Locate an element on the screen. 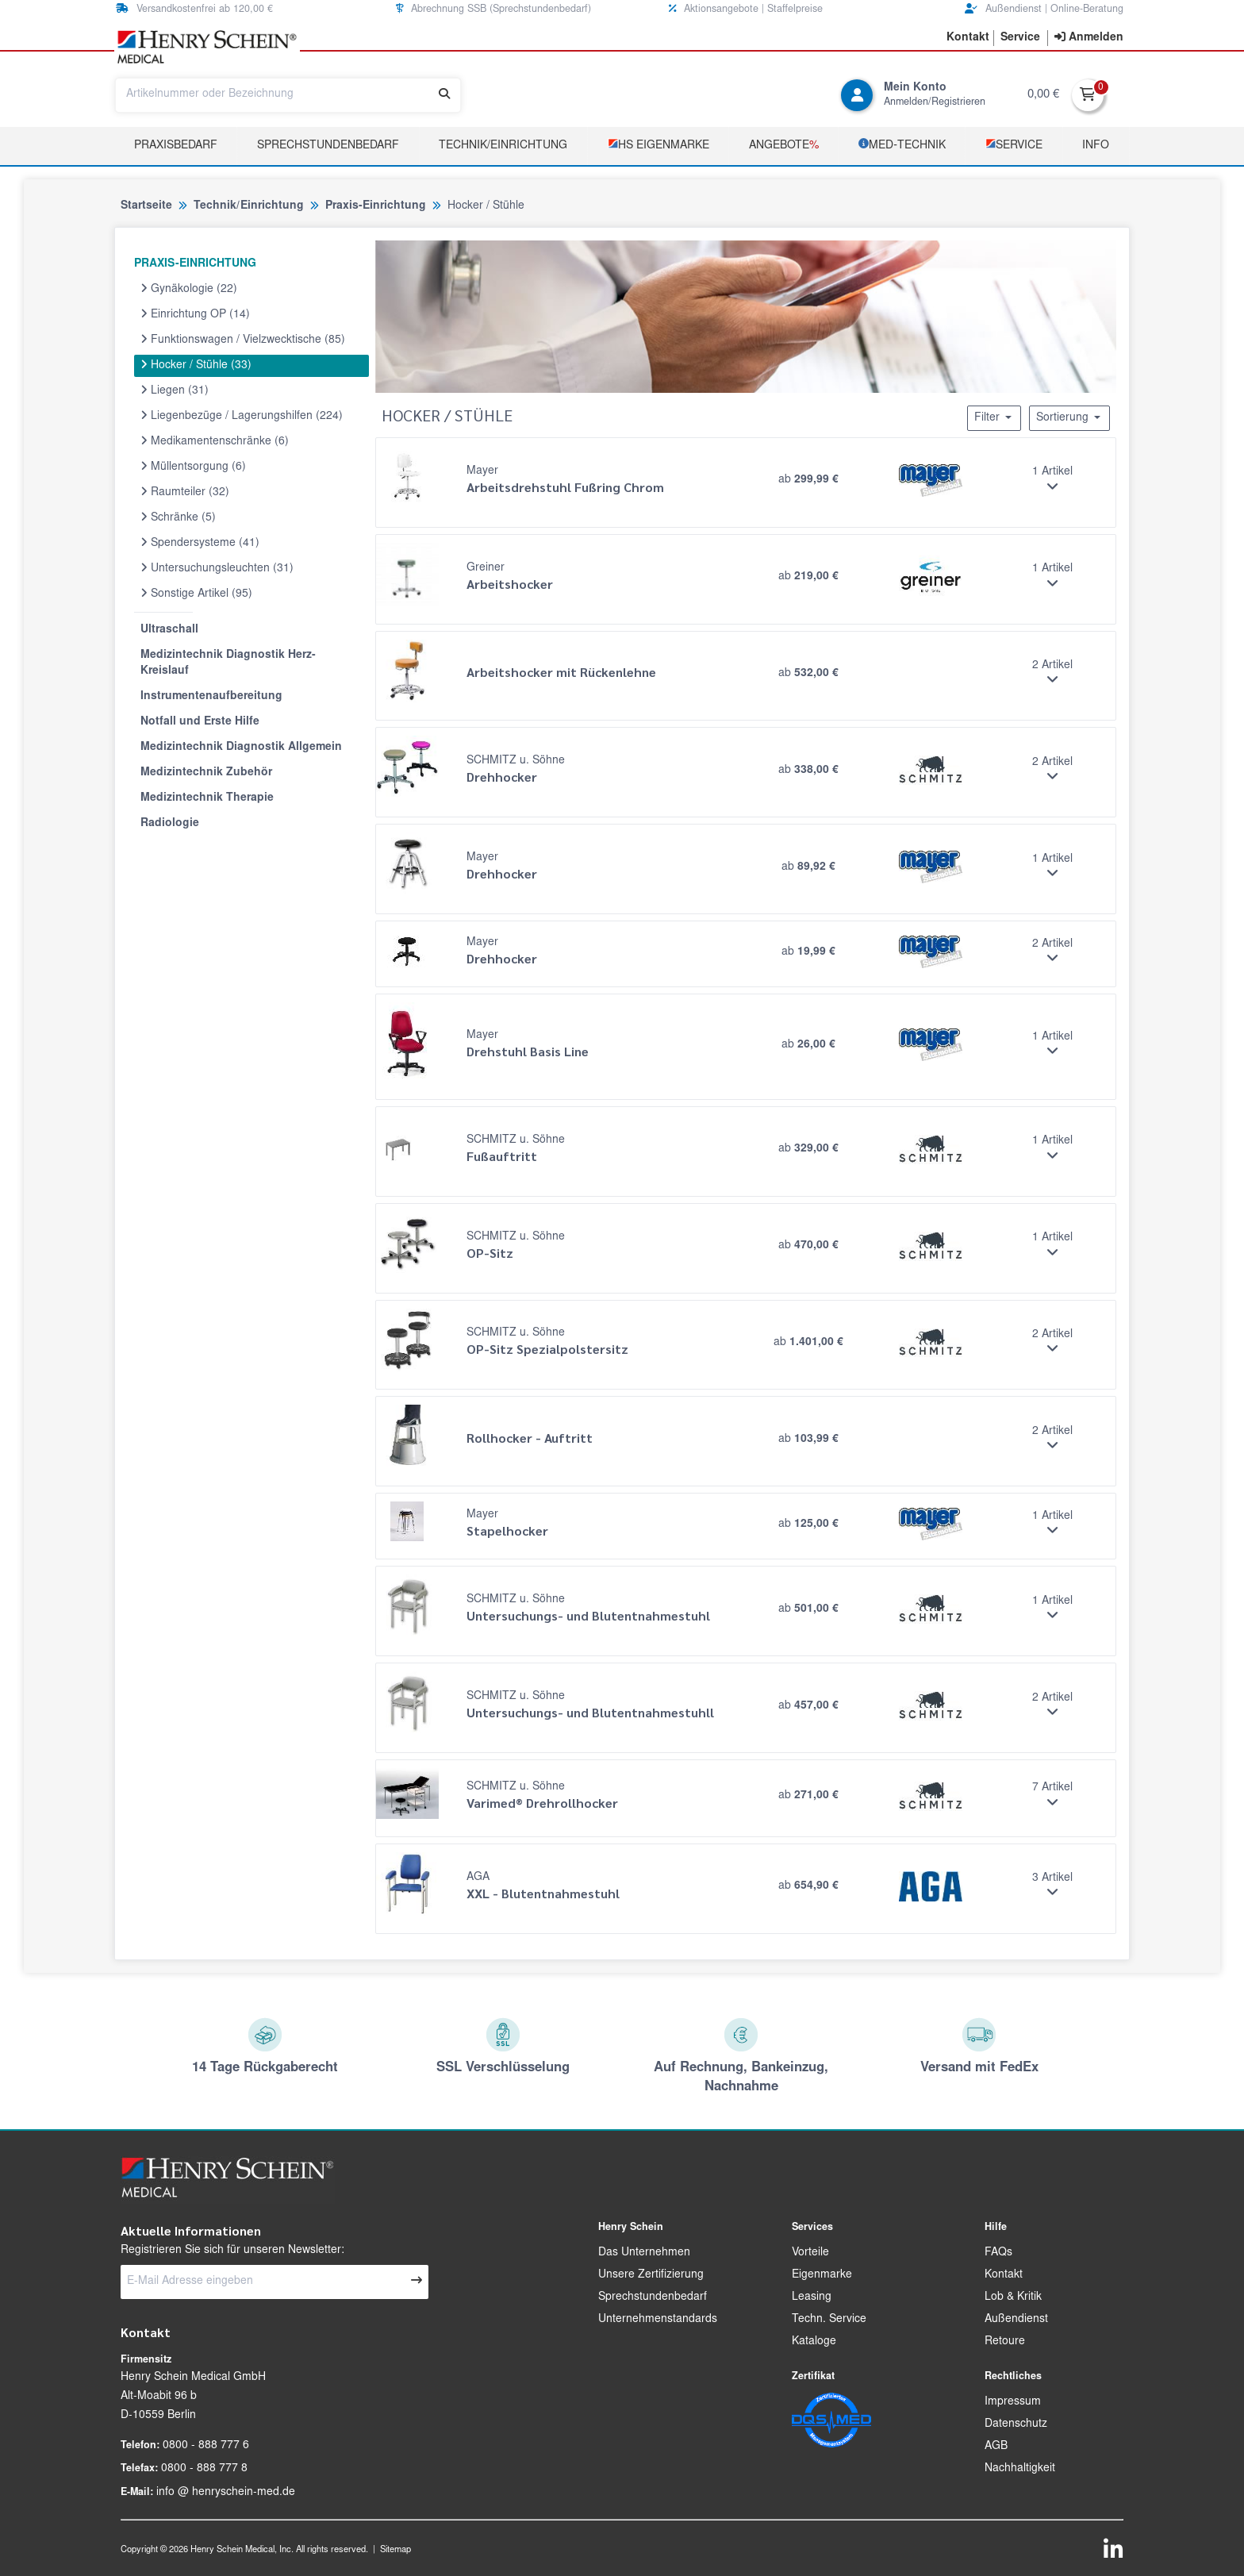 This screenshot has height=2576, width=1244. Spendersysteme is located at coordinates (199, 542).